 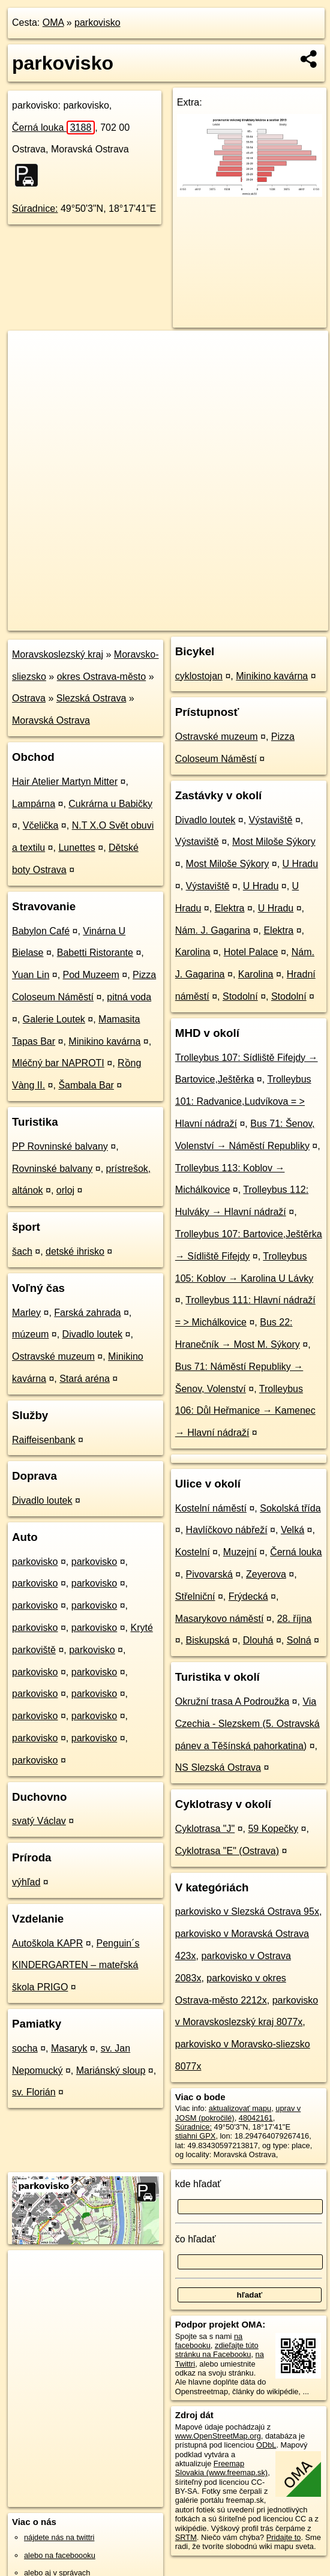 What do you see at coordinates (208, 2341) in the screenshot?
I see `na facebooku` at bounding box center [208, 2341].